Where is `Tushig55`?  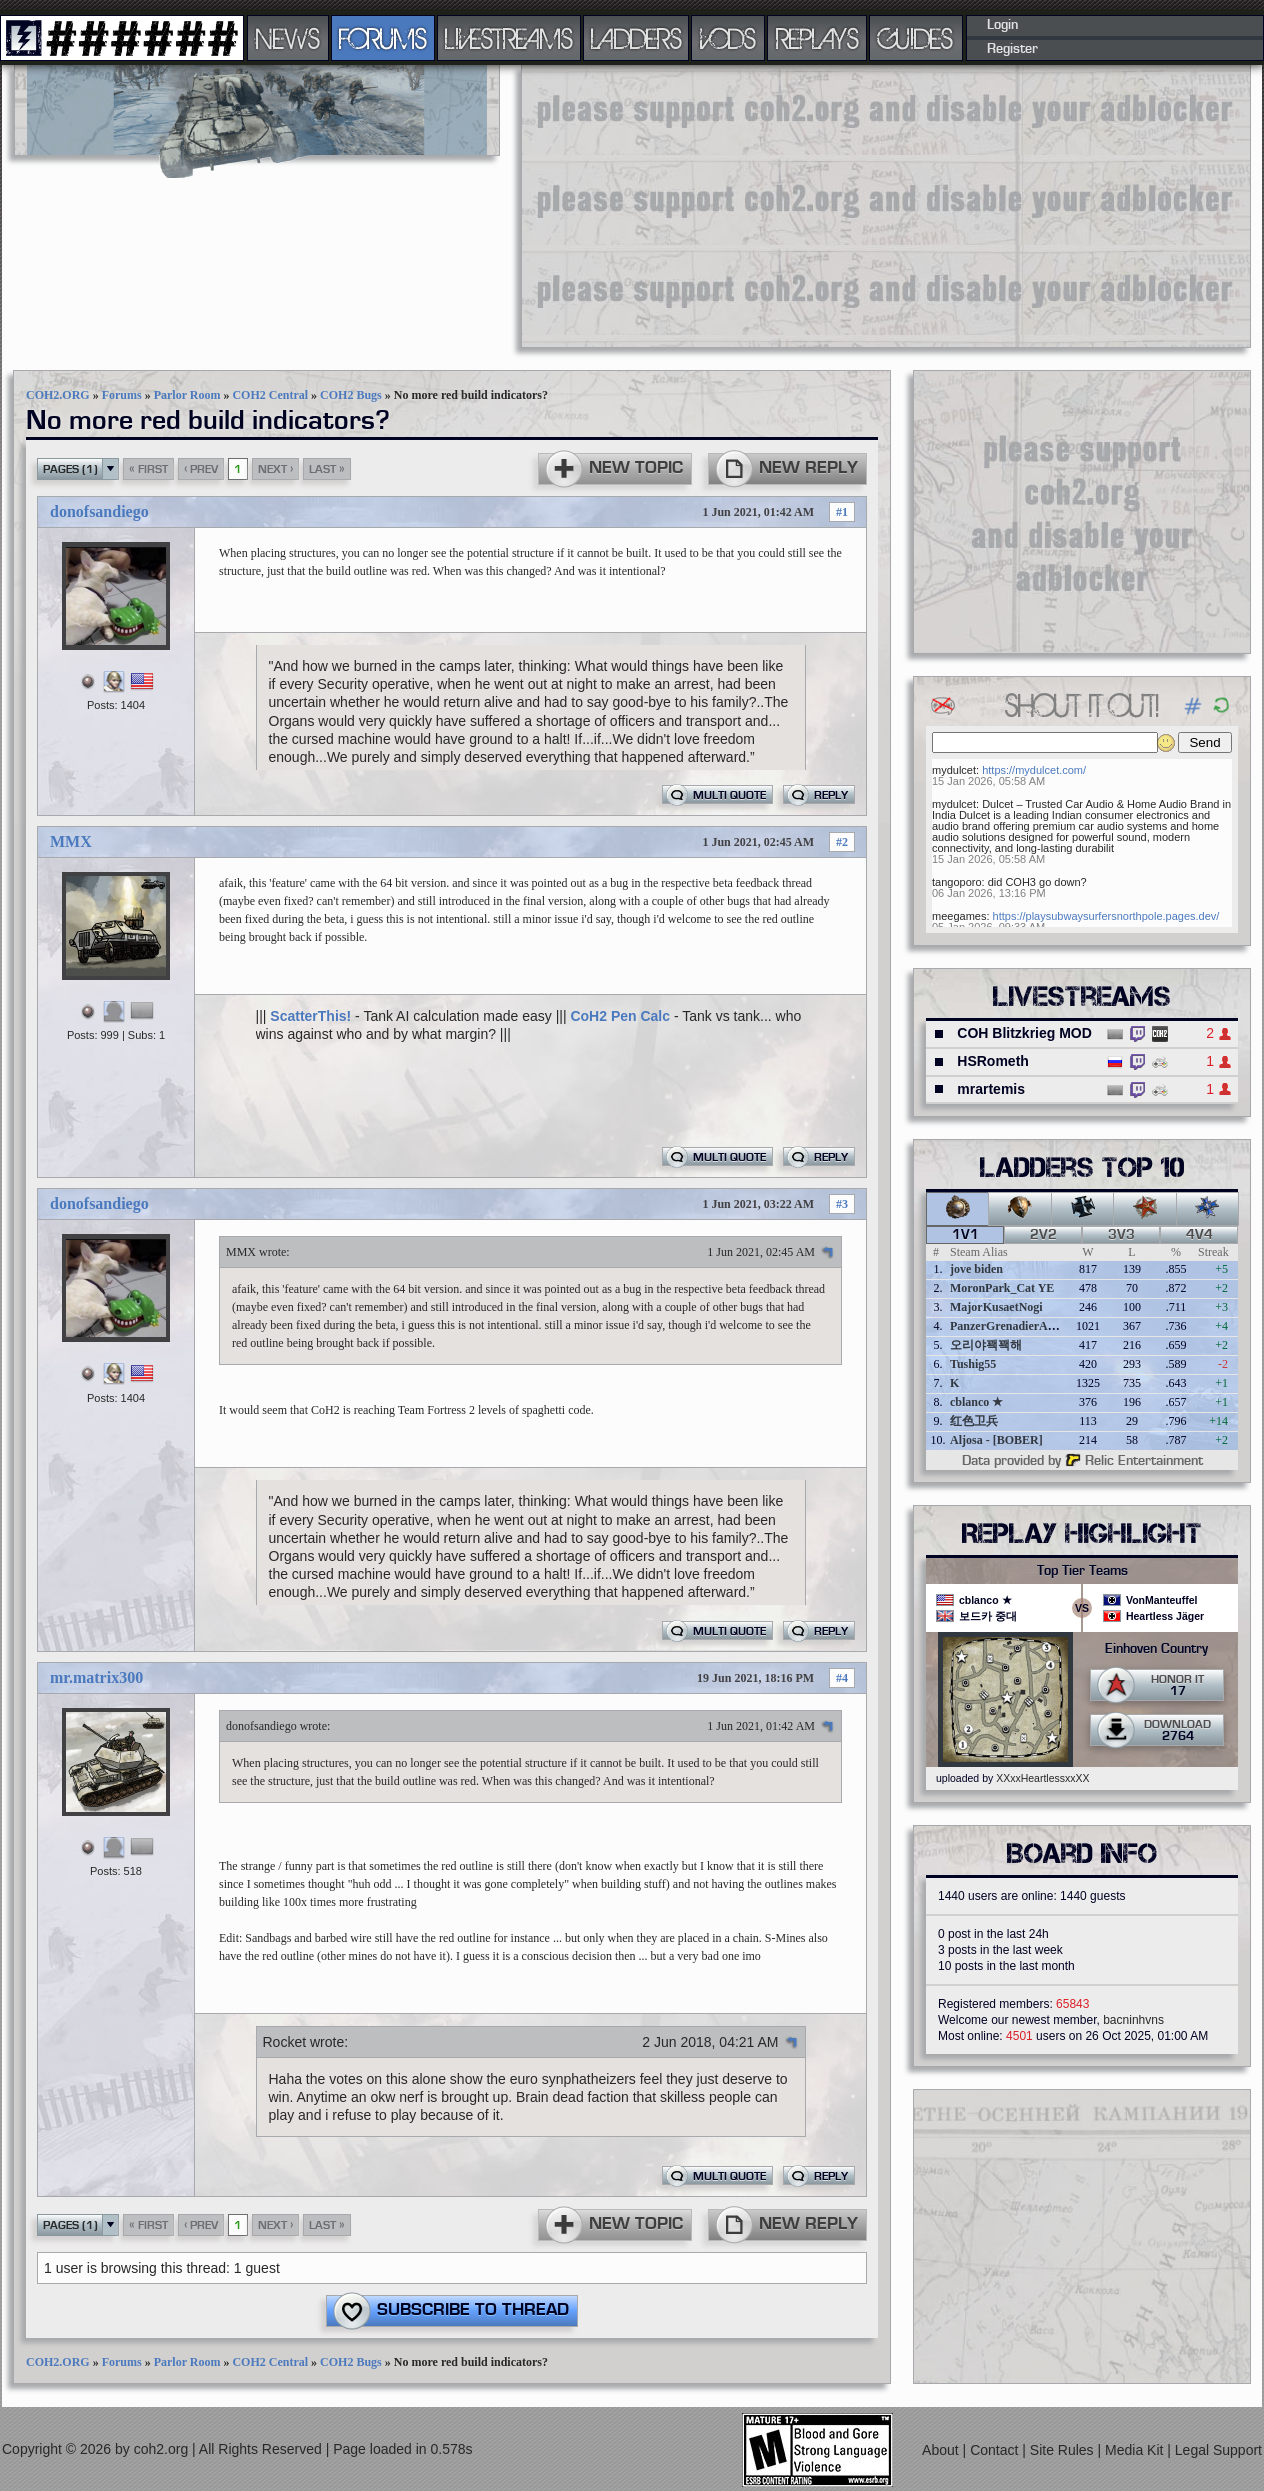
Tushig55 is located at coordinates (973, 1364).